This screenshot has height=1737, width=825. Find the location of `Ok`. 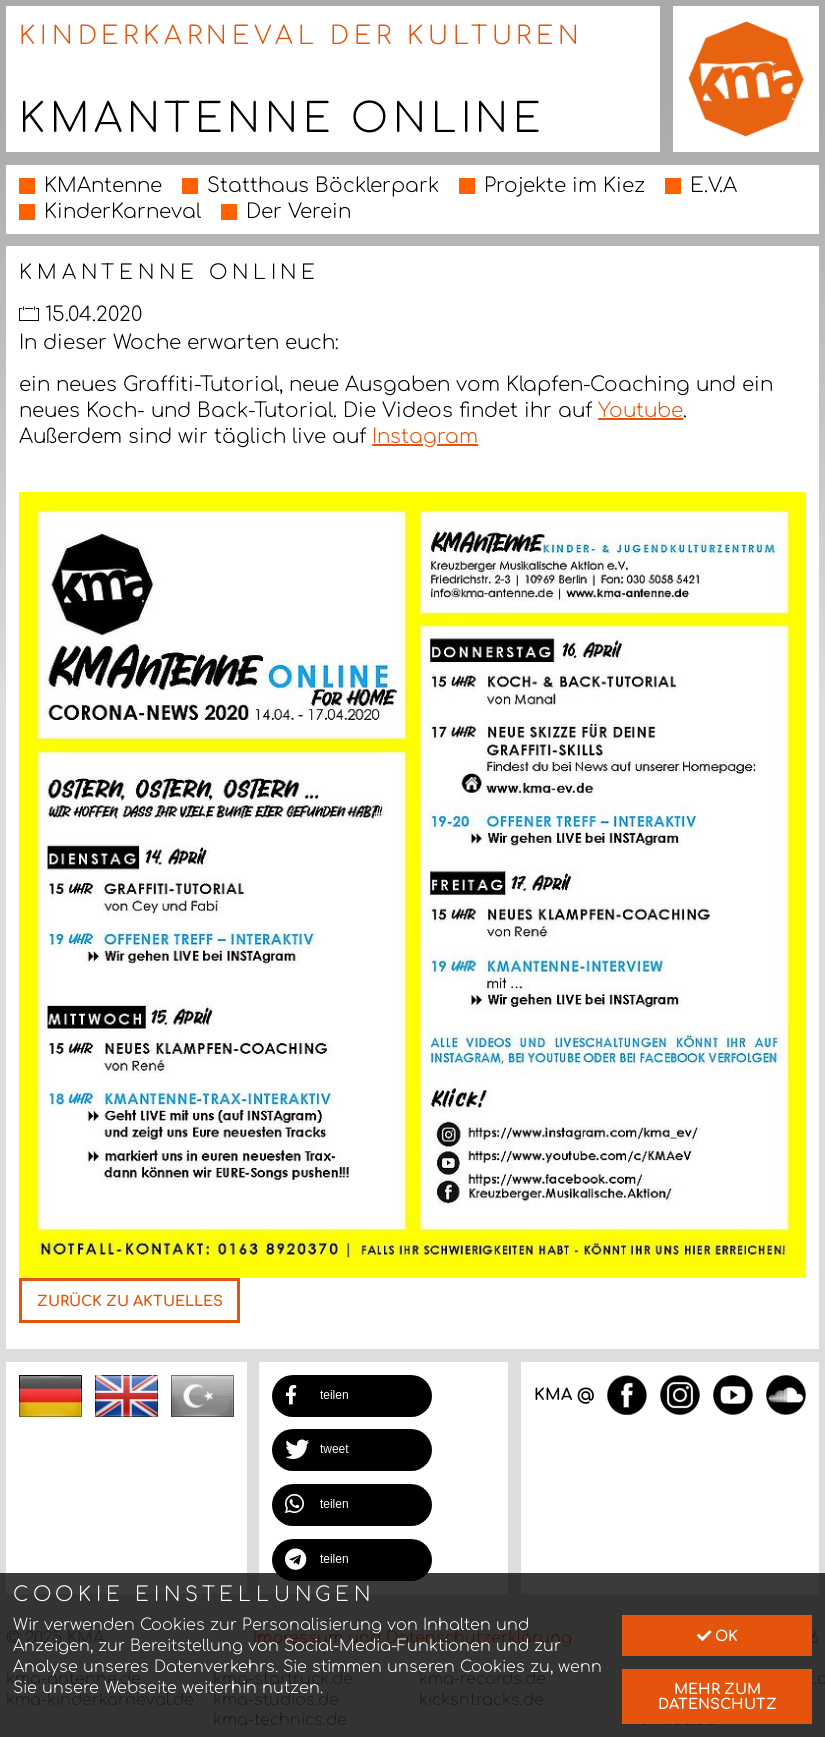

Ok is located at coordinates (717, 1636).